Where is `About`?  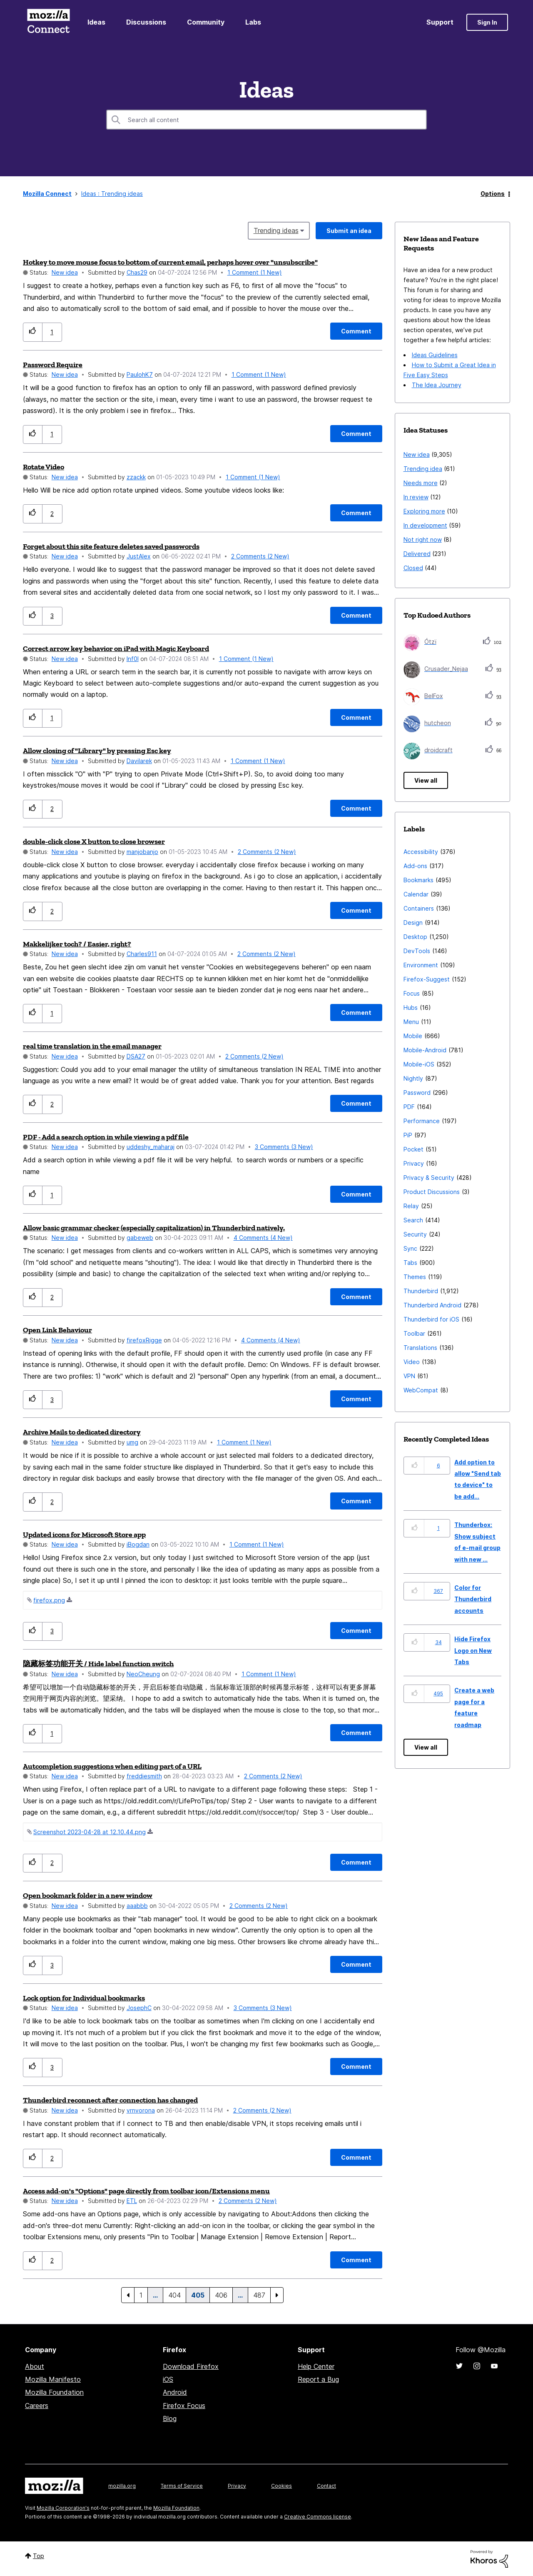 About is located at coordinates (34, 2366).